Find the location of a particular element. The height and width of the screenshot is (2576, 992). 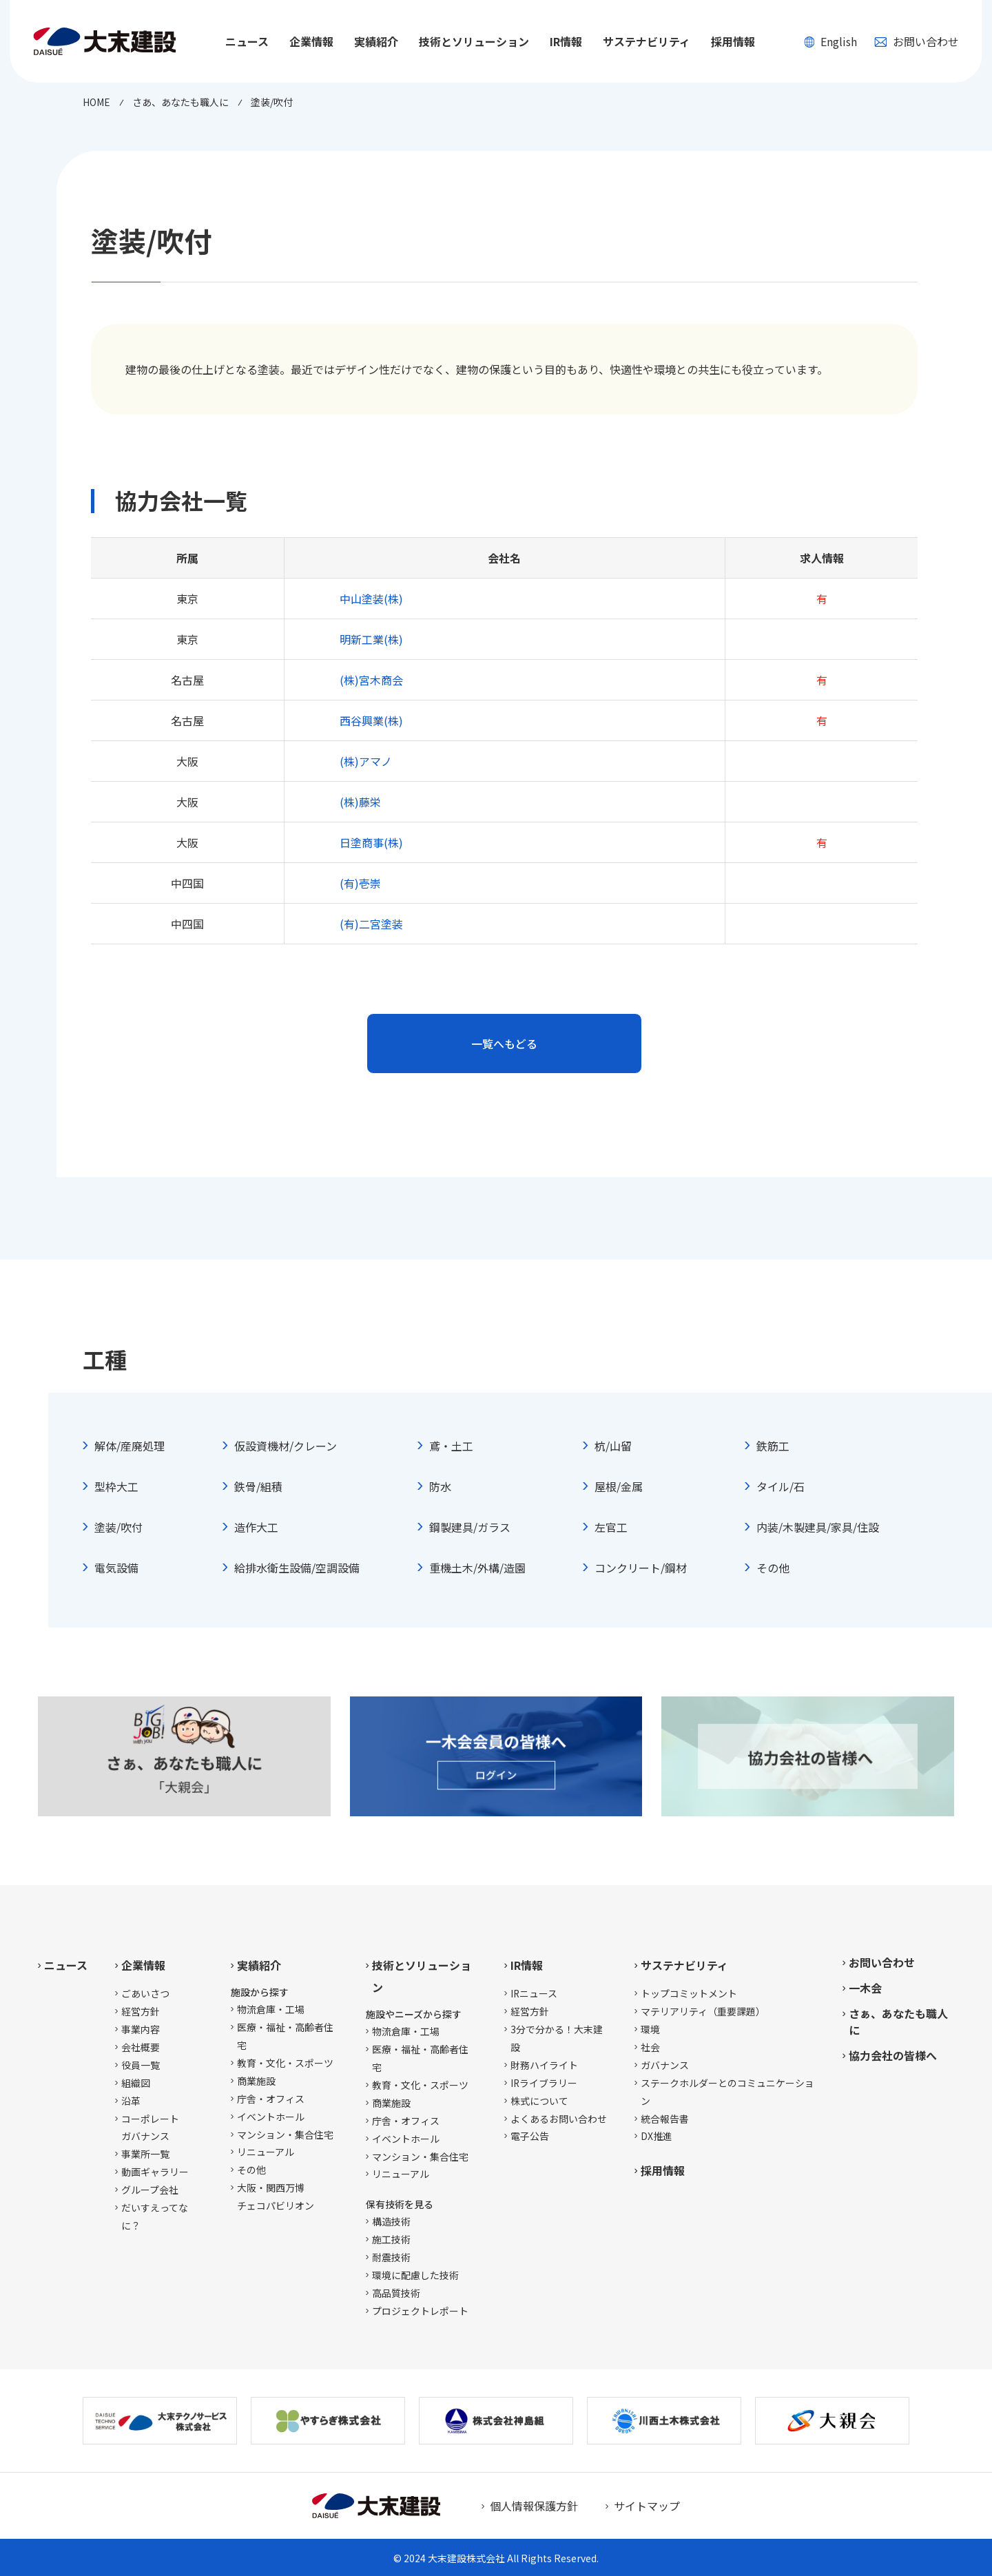

鉄筋工 is located at coordinates (772, 1445).